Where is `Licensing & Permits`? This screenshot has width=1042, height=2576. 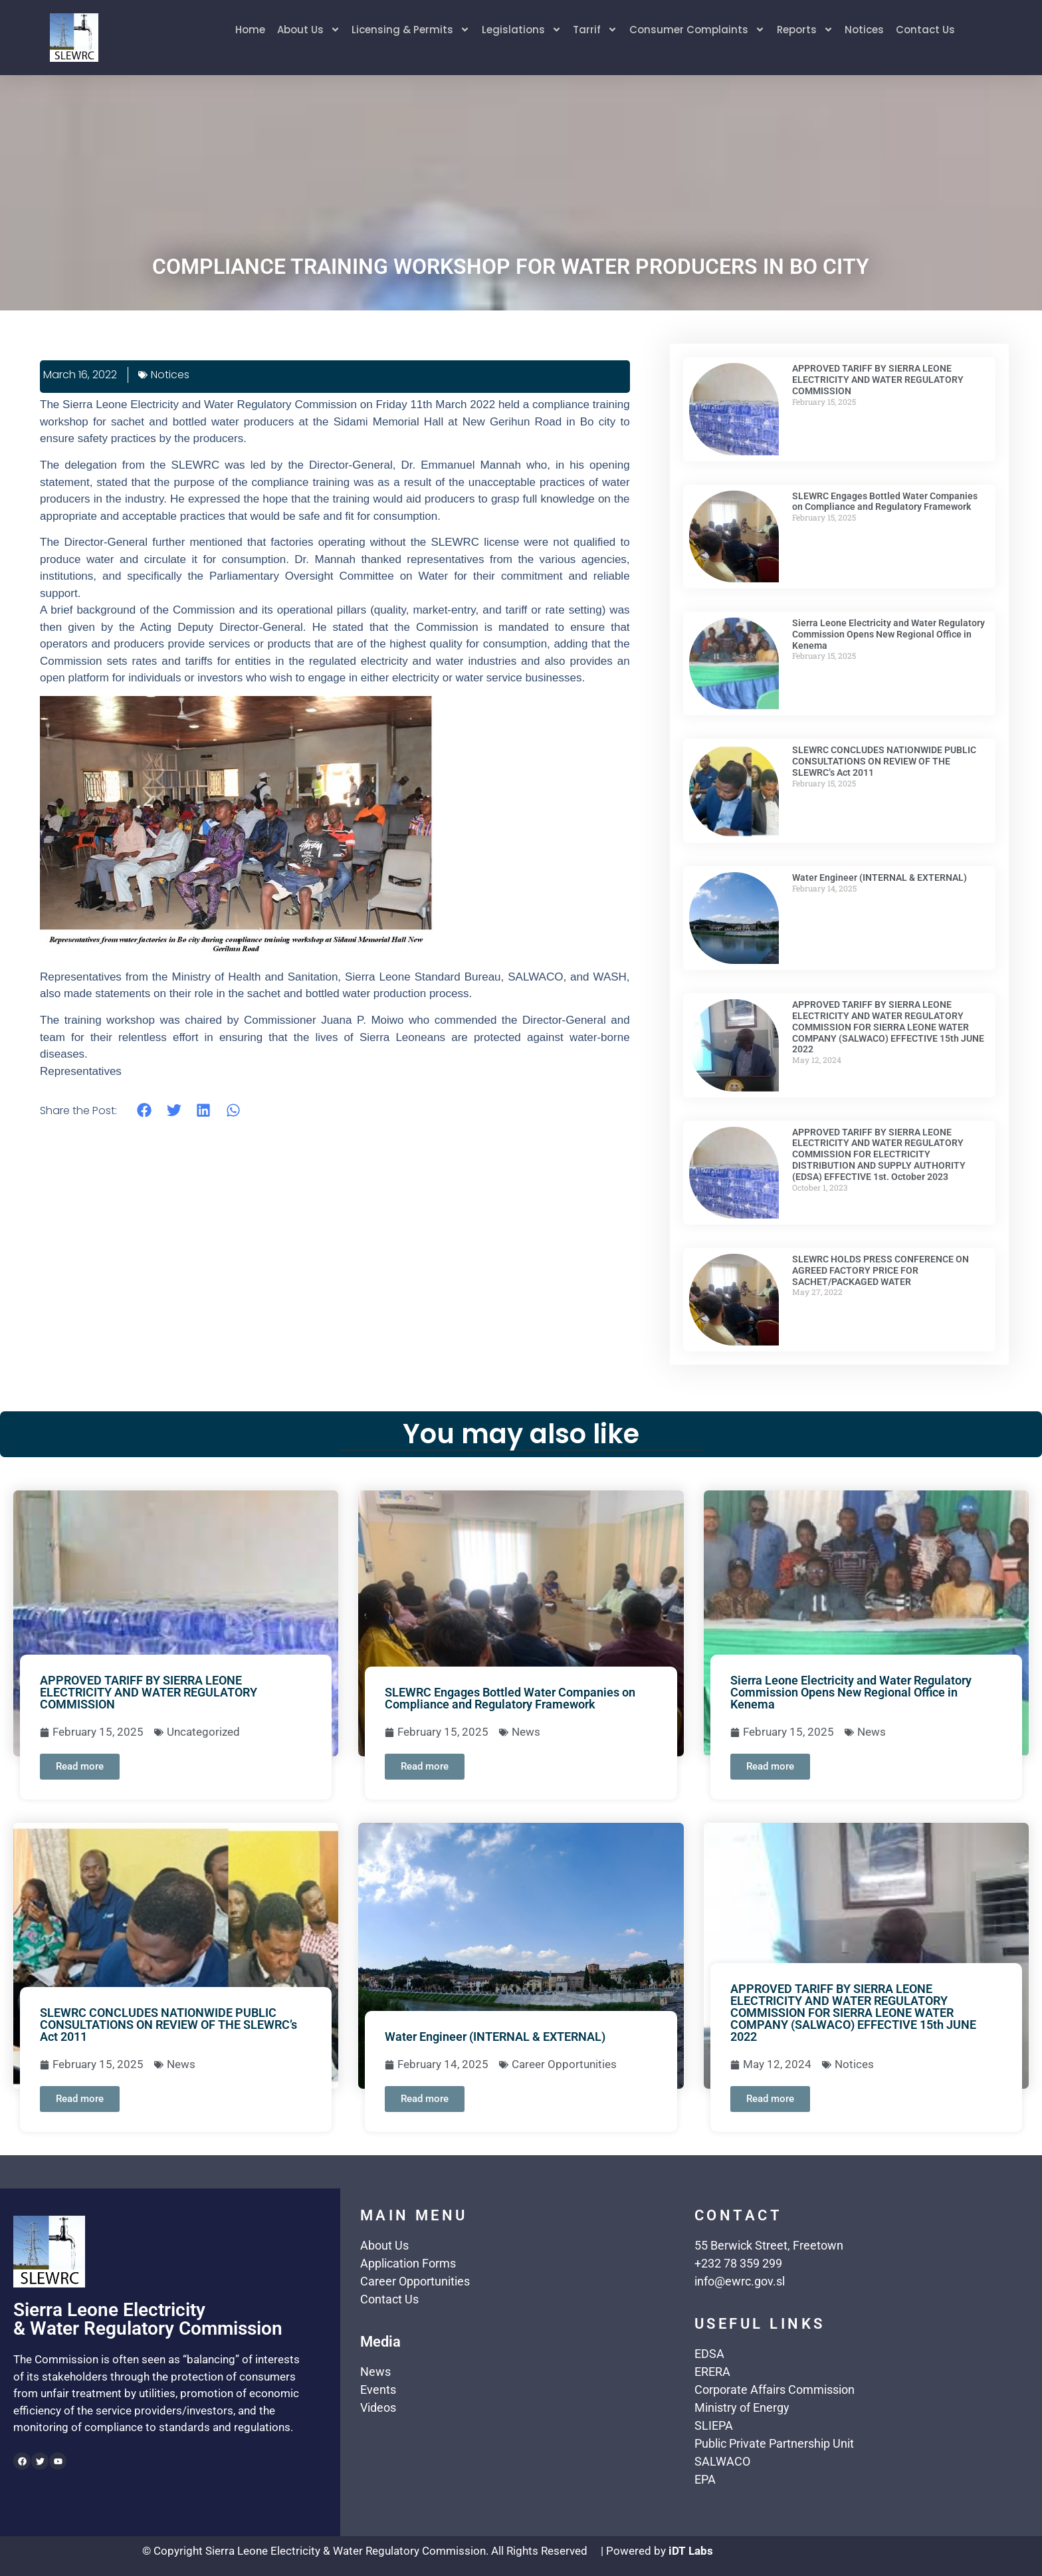
Licensing & Permits is located at coordinates (410, 31).